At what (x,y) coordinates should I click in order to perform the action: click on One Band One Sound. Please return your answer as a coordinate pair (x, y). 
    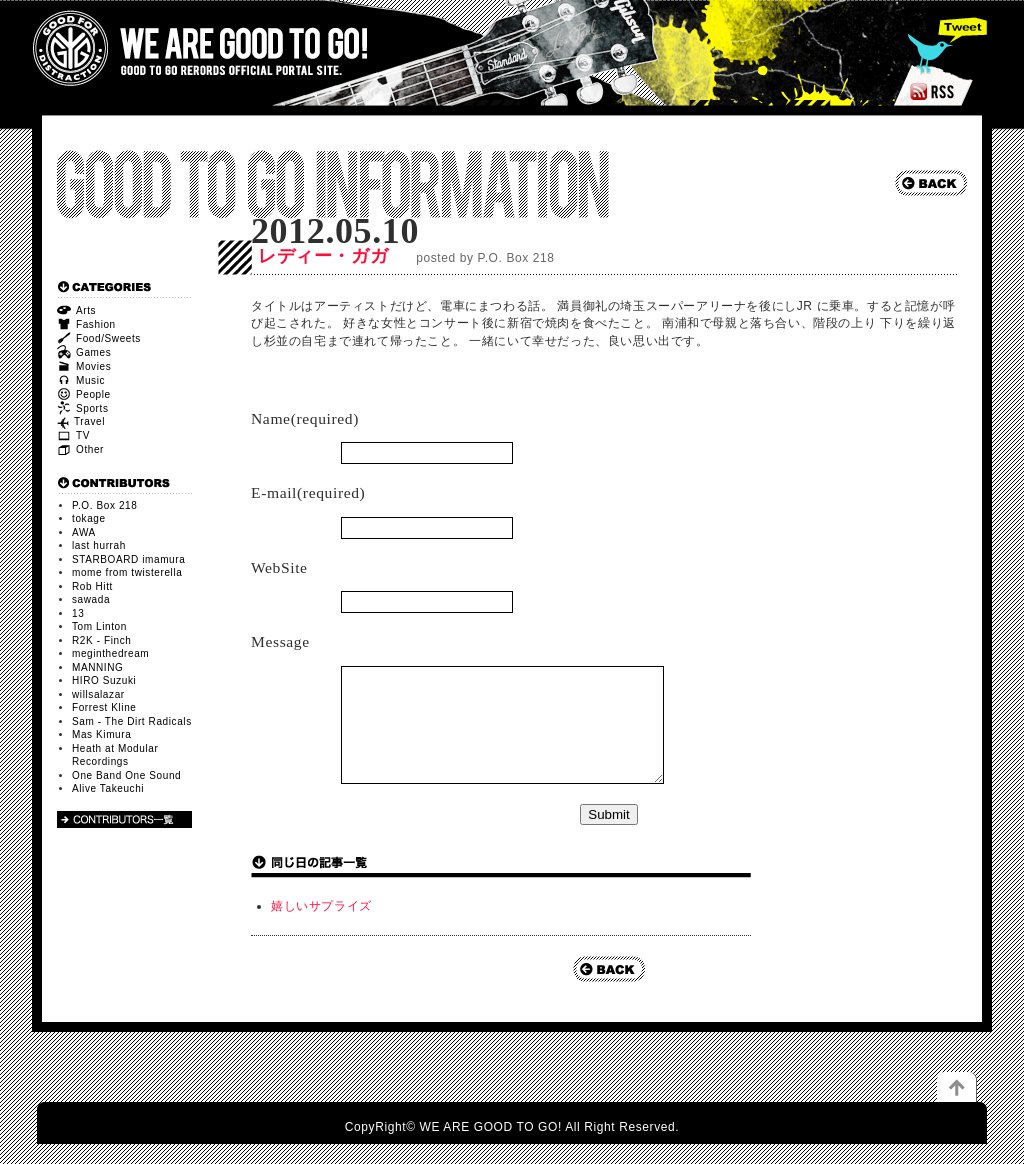
    Looking at the image, I should click on (126, 775).